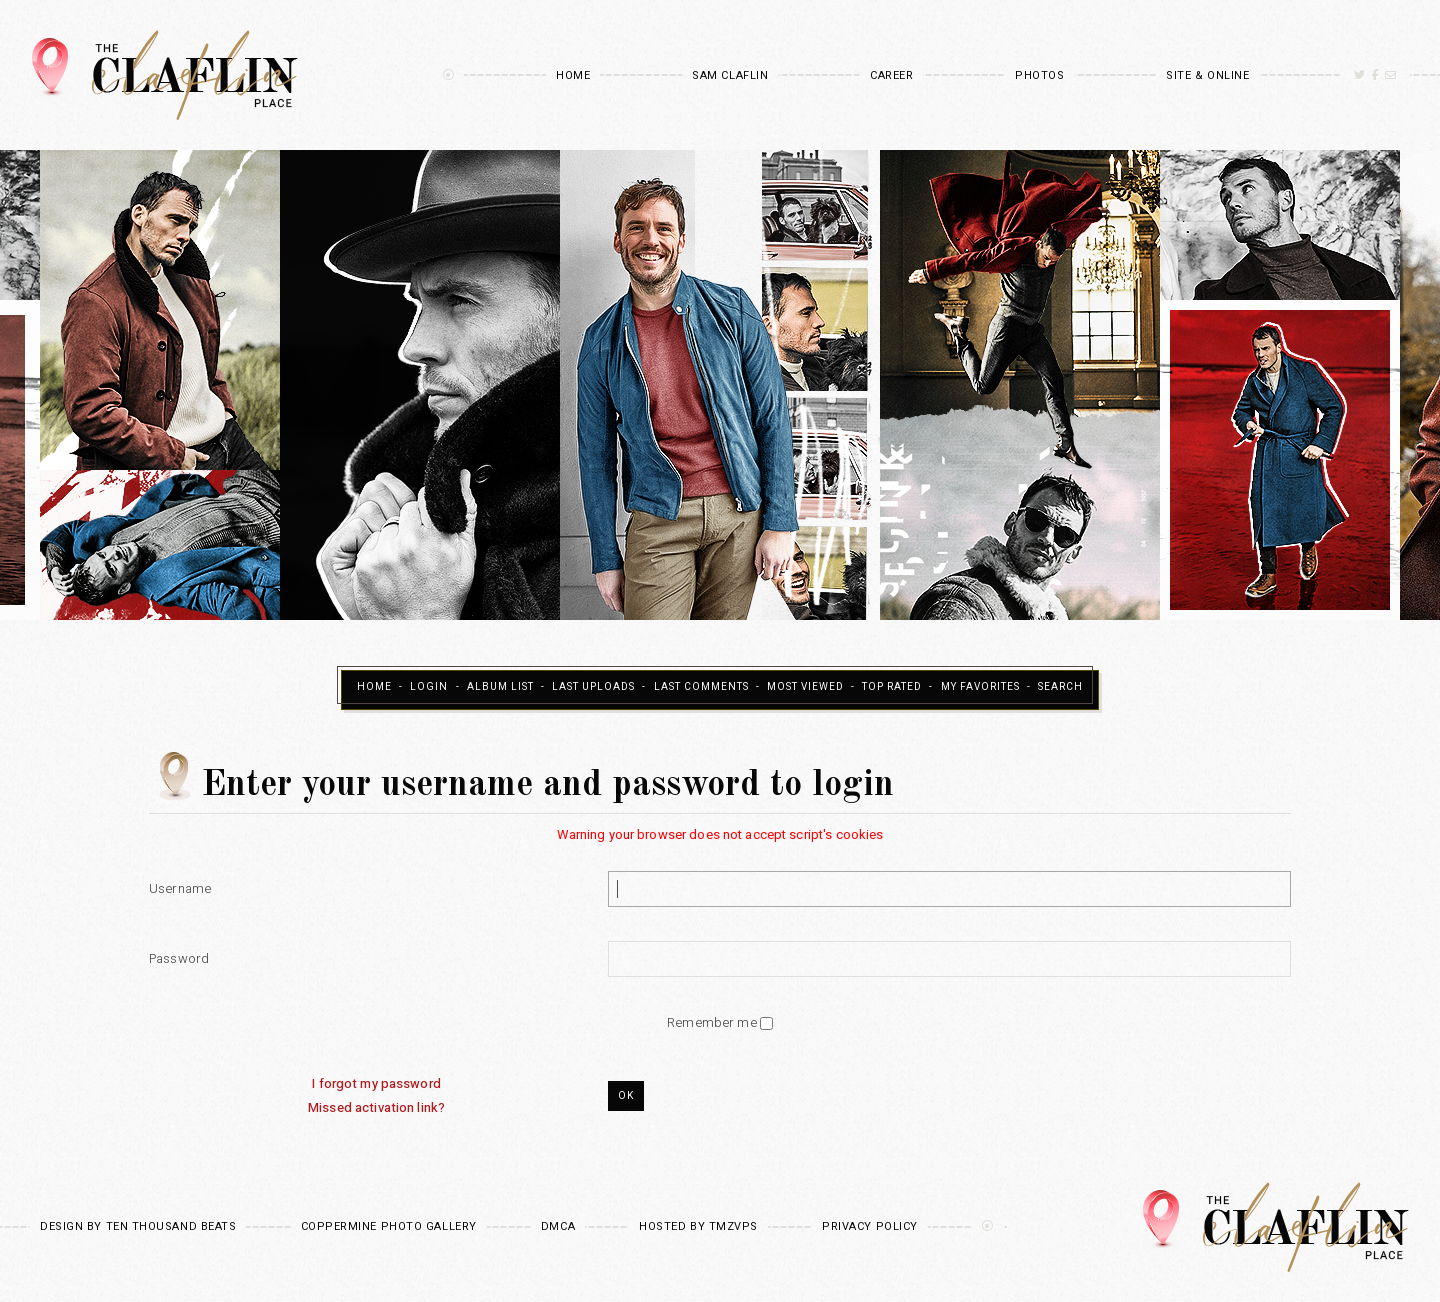  Describe the element at coordinates (1060, 687) in the screenshot. I see `Search` at that location.